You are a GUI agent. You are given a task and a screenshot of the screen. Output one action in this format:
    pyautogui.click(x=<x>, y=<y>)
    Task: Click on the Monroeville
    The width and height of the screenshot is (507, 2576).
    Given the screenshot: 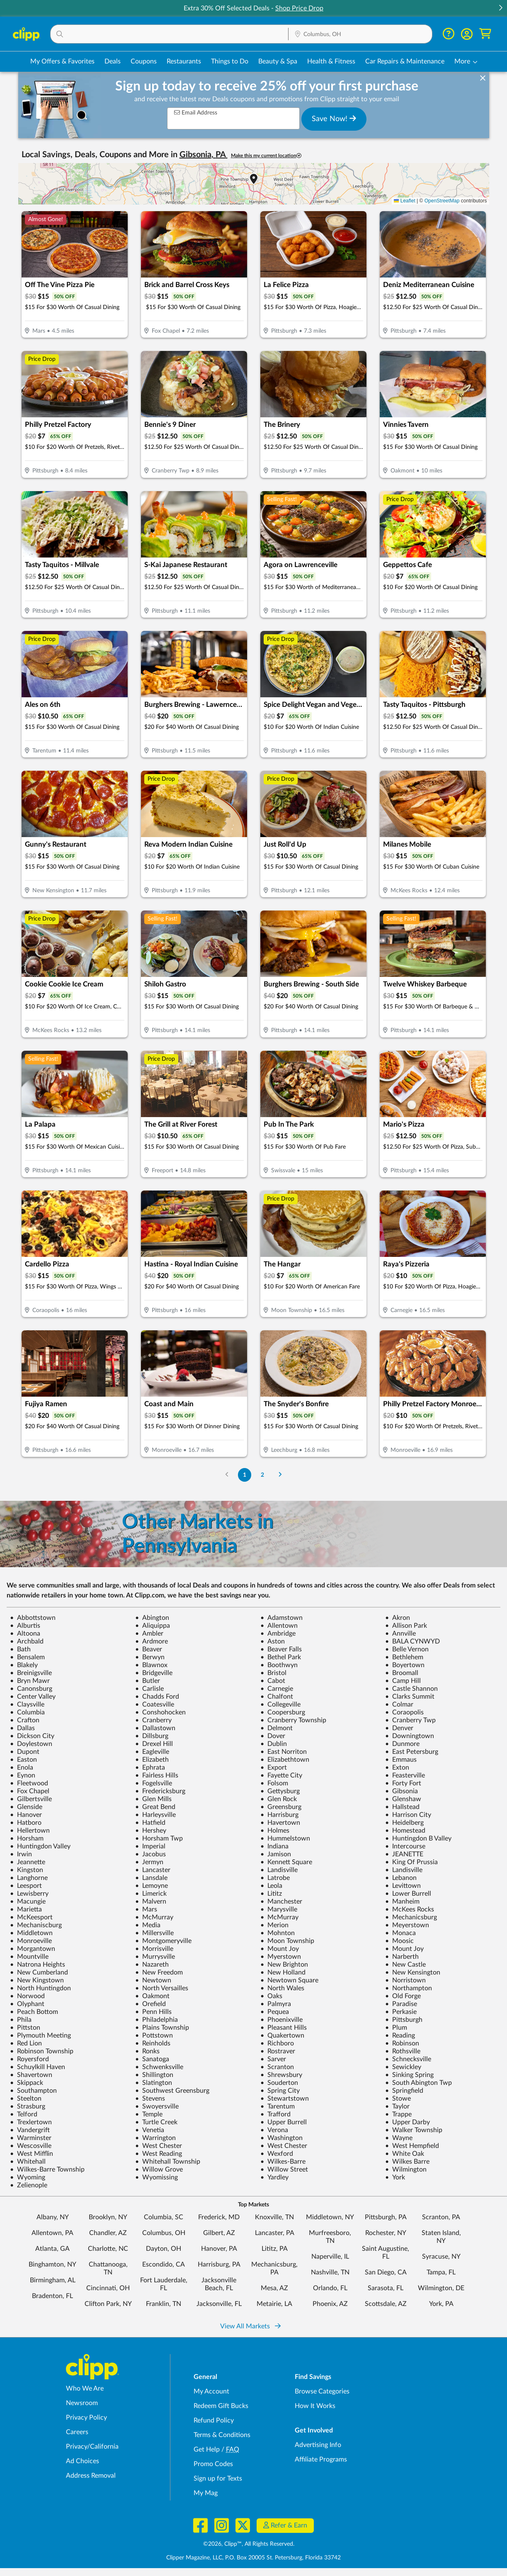 What is the action you would take?
    pyautogui.click(x=31, y=1941)
    